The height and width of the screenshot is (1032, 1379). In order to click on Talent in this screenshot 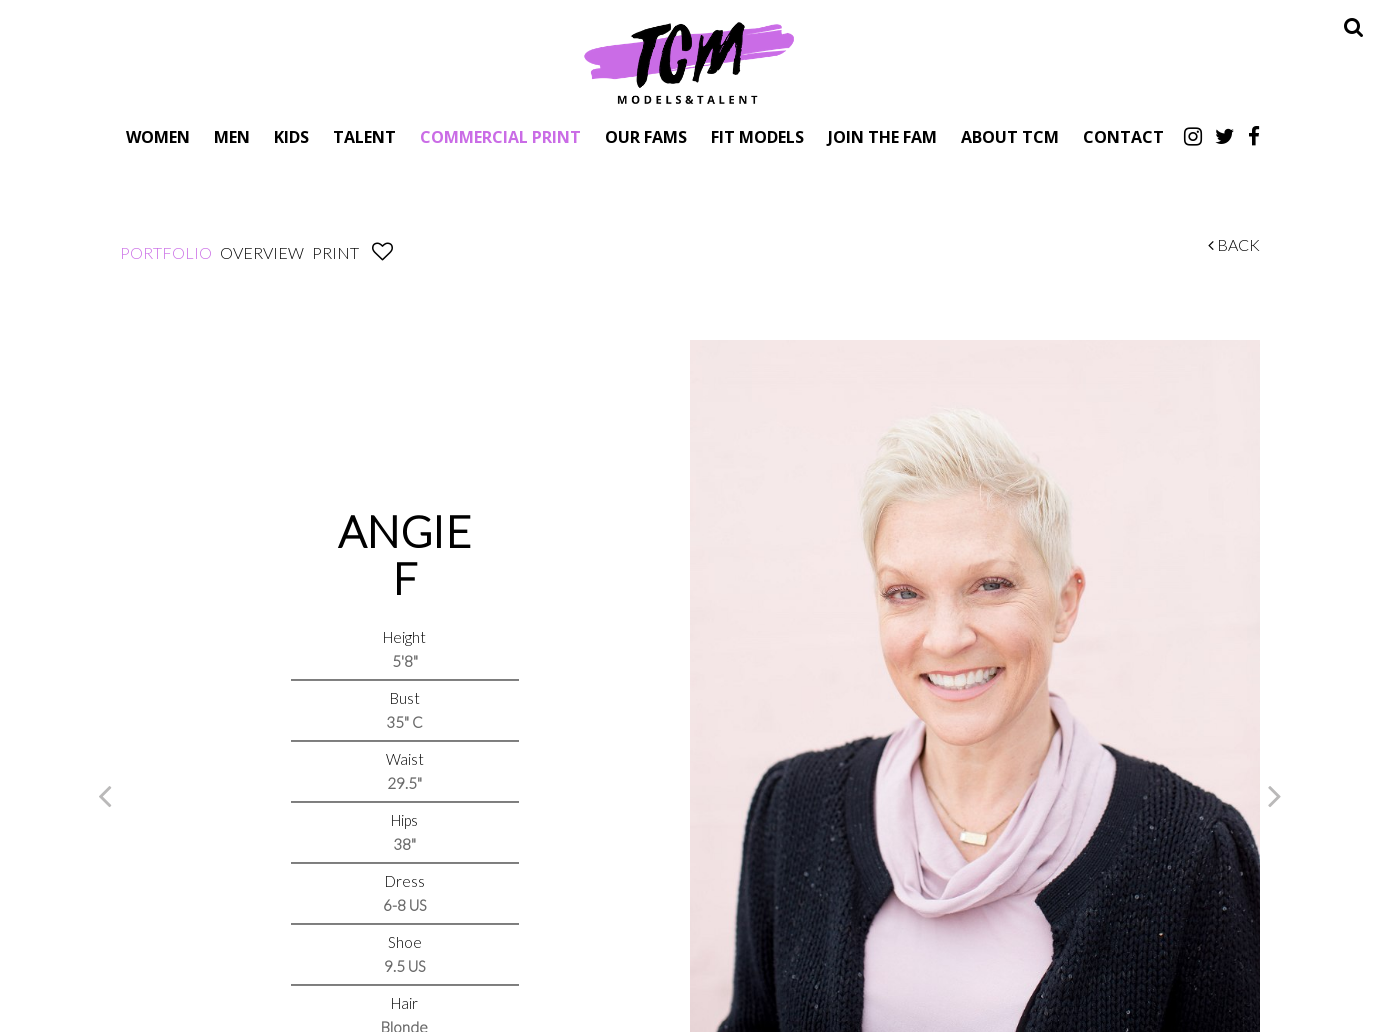, I will do `click(364, 136)`.